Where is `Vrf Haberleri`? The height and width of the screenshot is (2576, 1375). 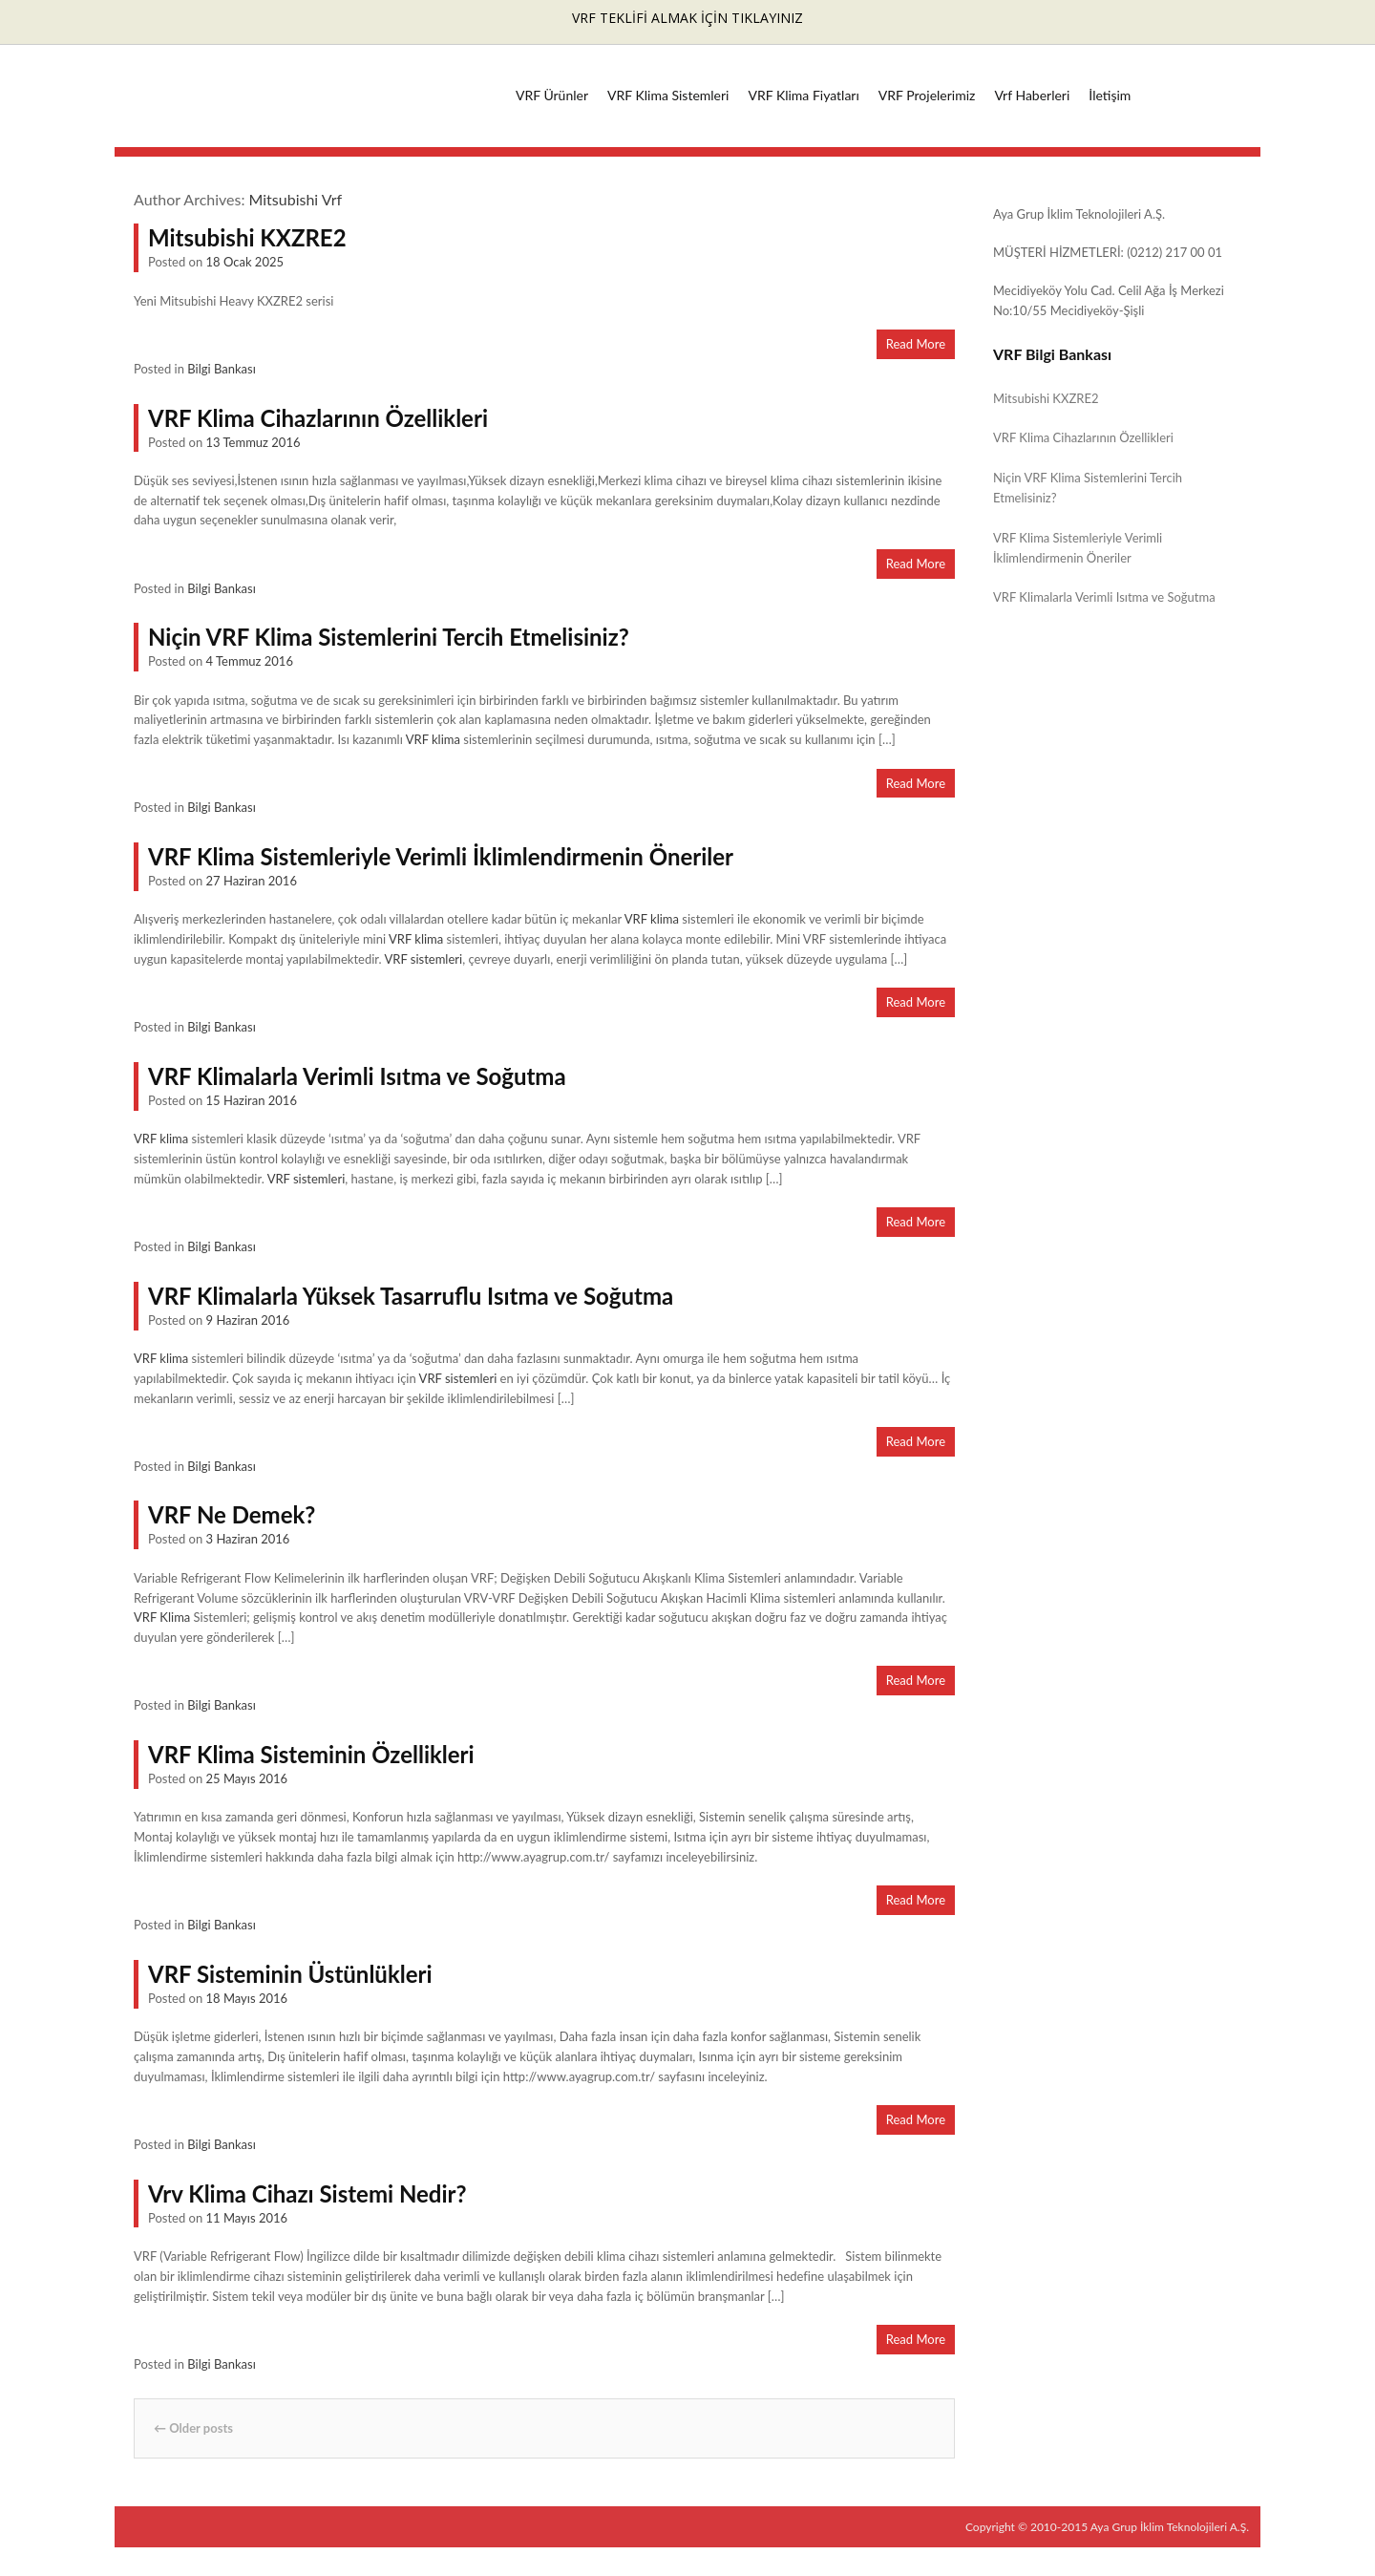 Vrf Haberleri is located at coordinates (1031, 95).